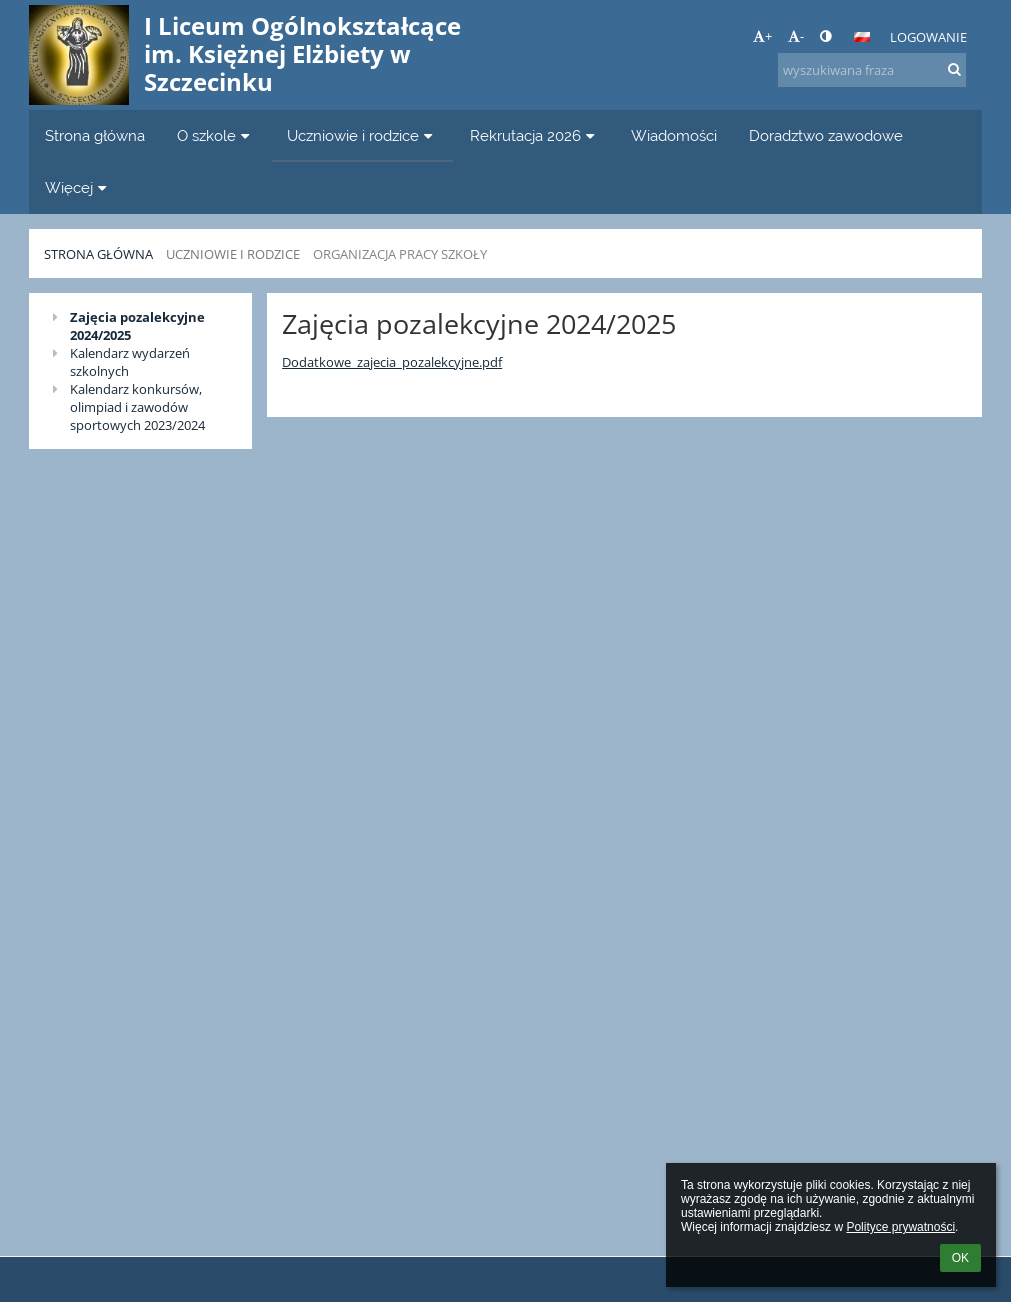 The height and width of the screenshot is (1302, 1011). What do you see at coordinates (78, 187) in the screenshot?
I see `Więcej [button]` at bounding box center [78, 187].